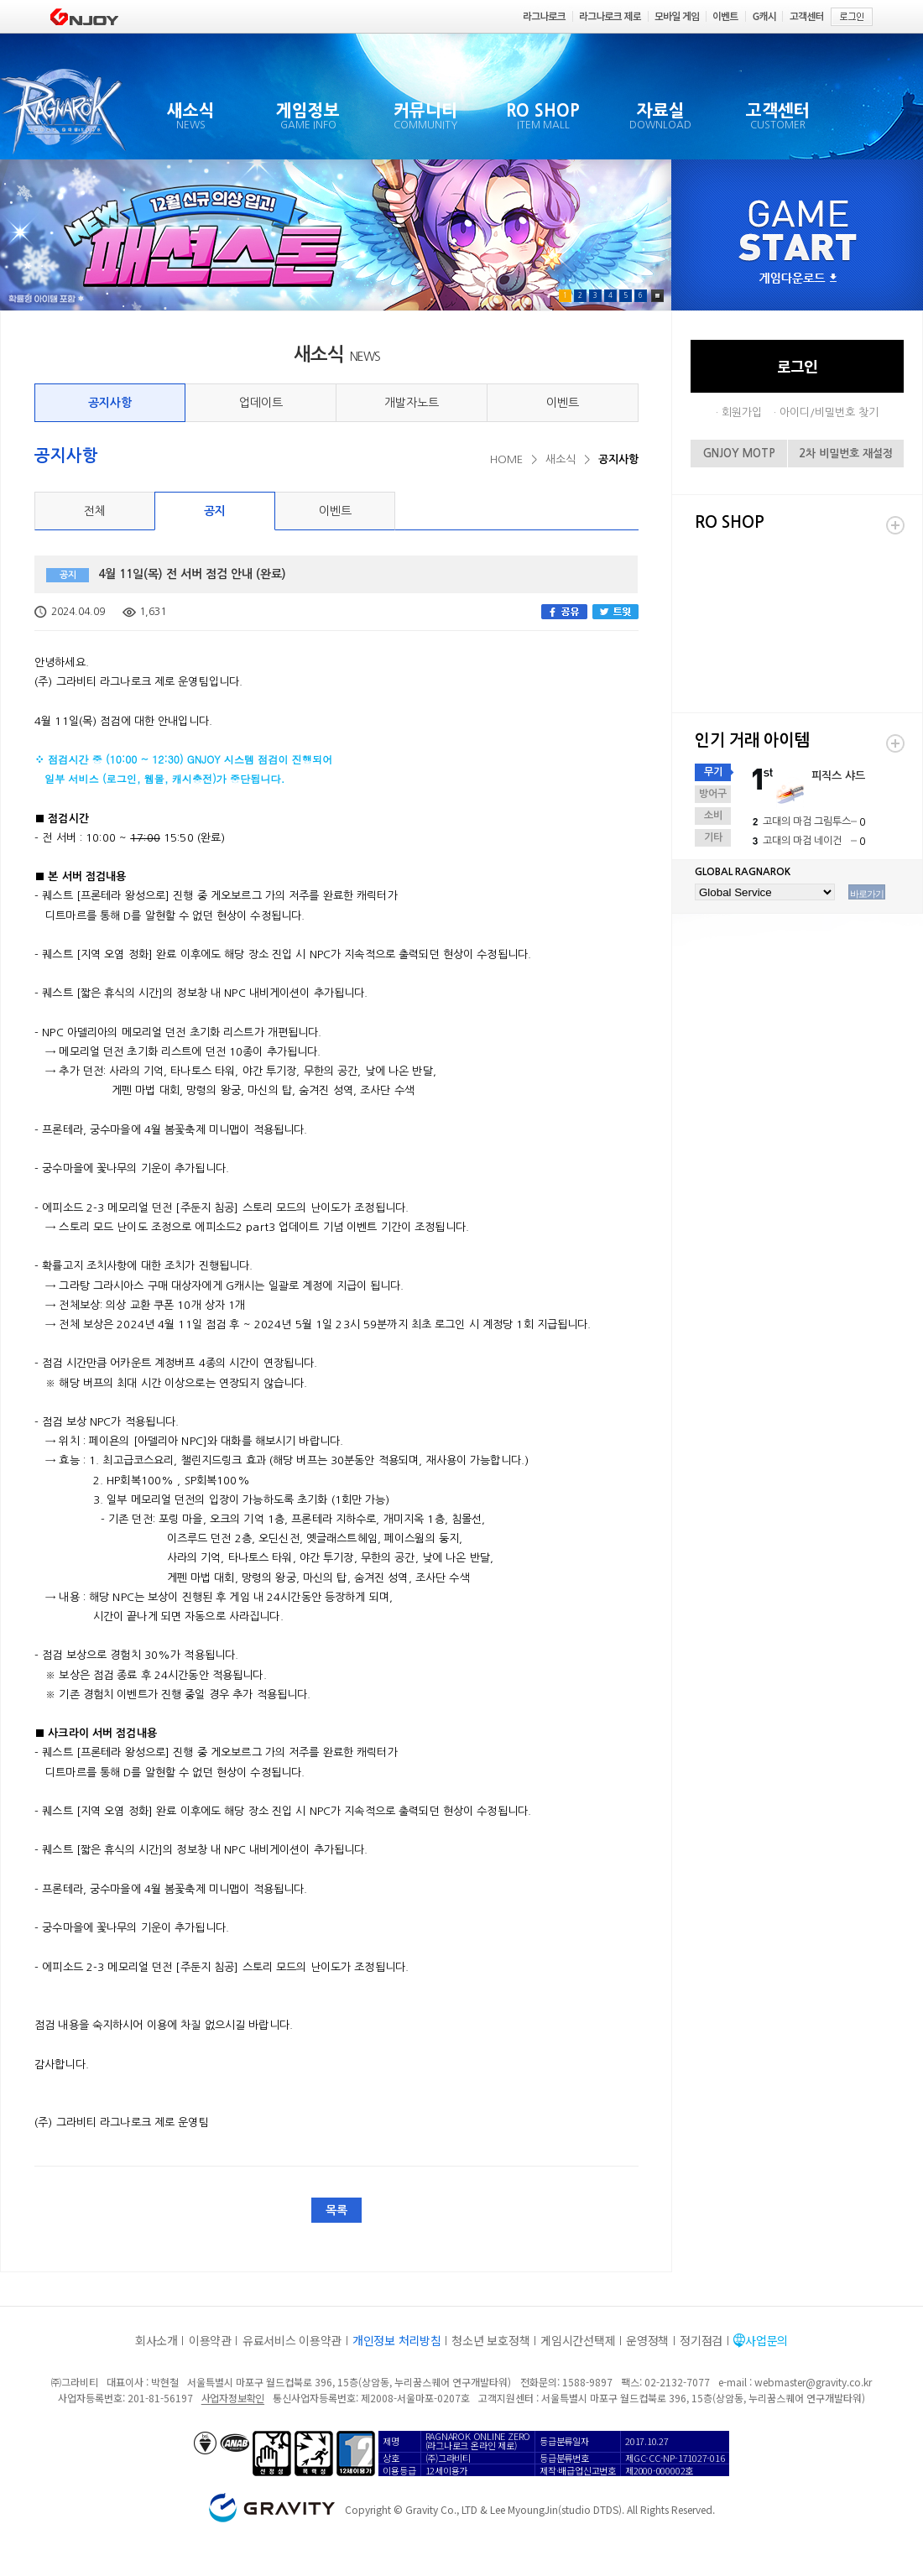 The width and height of the screenshot is (923, 2576). What do you see at coordinates (739, 453) in the screenshot?
I see `GNJOY MOTP` at bounding box center [739, 453].